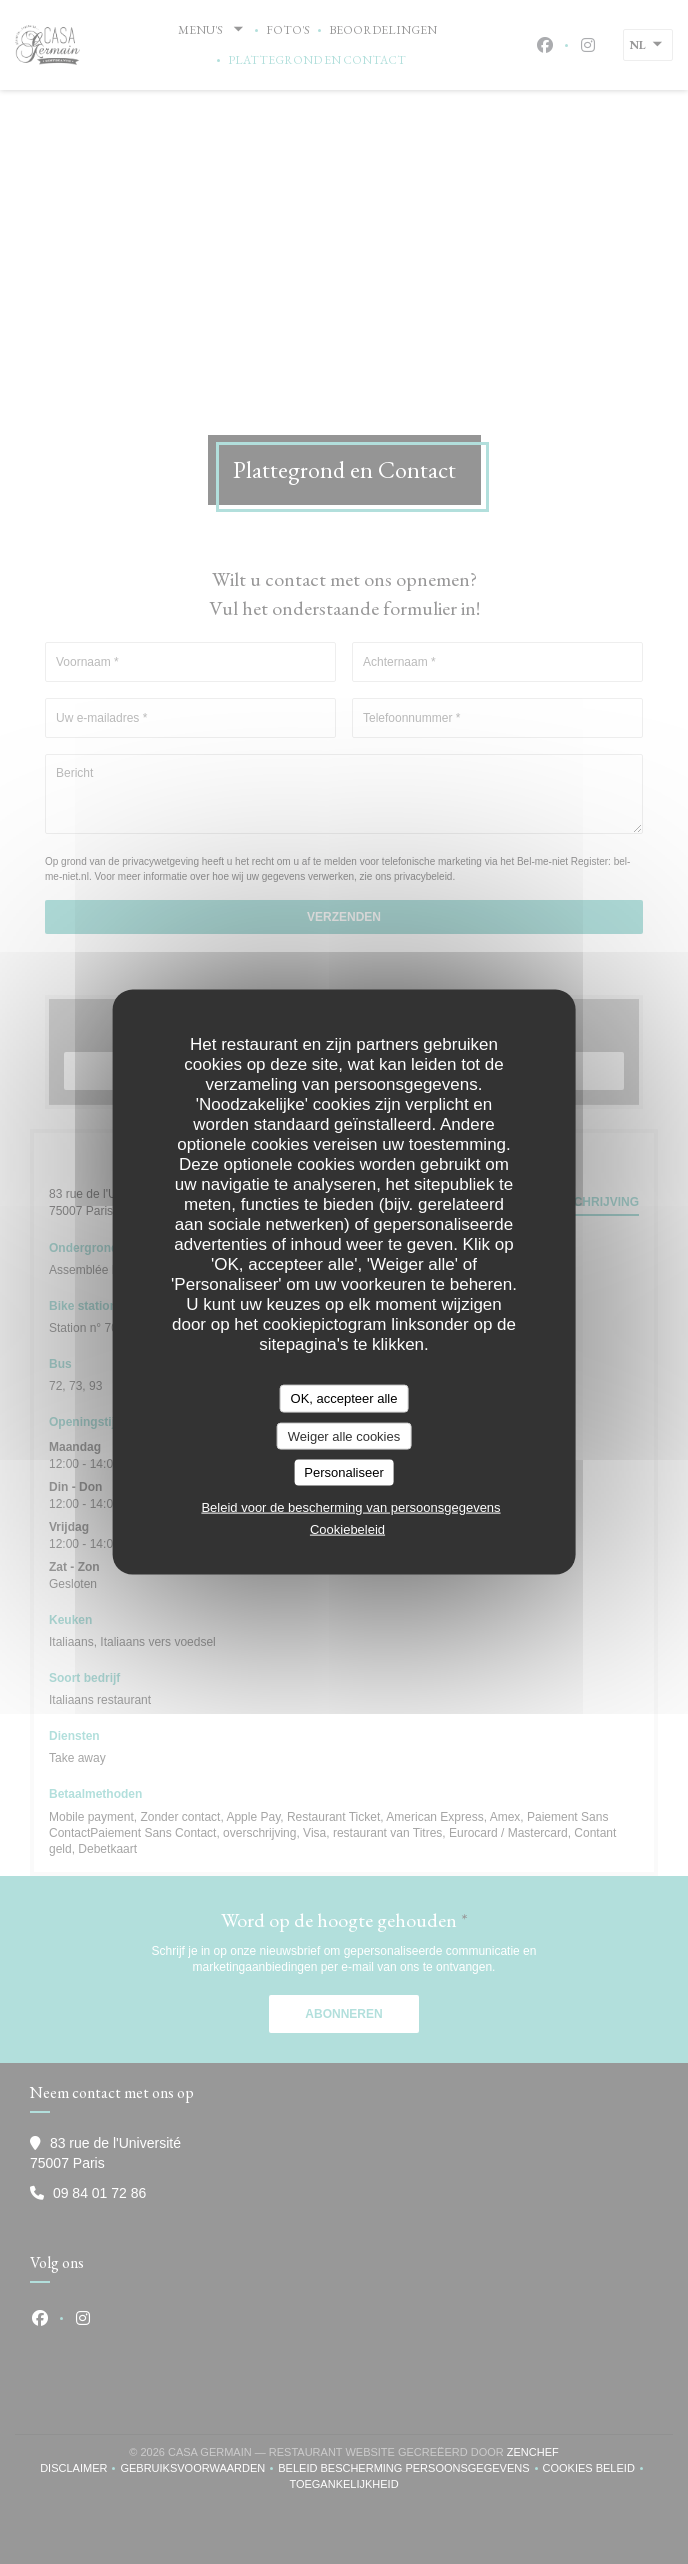 The image size is (688, 2564). I want to click on Beleid voor de bescherming van persoonsgegevens [link], so click(350, 1506).